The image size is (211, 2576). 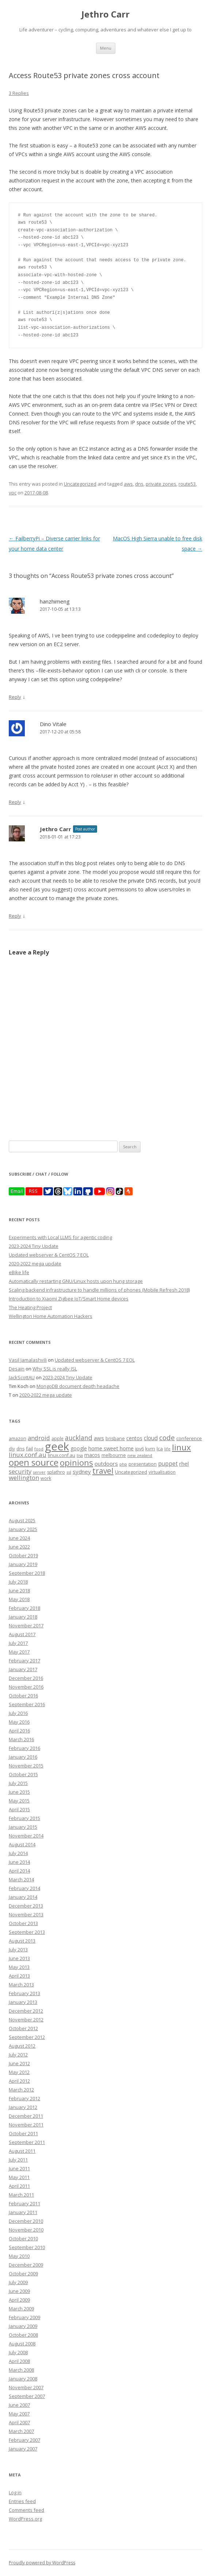 What do you see at coordinates (160, 1448) in the screenshot?
I see `lca [lca (11 items)]` at bounding box center [160, 1448].